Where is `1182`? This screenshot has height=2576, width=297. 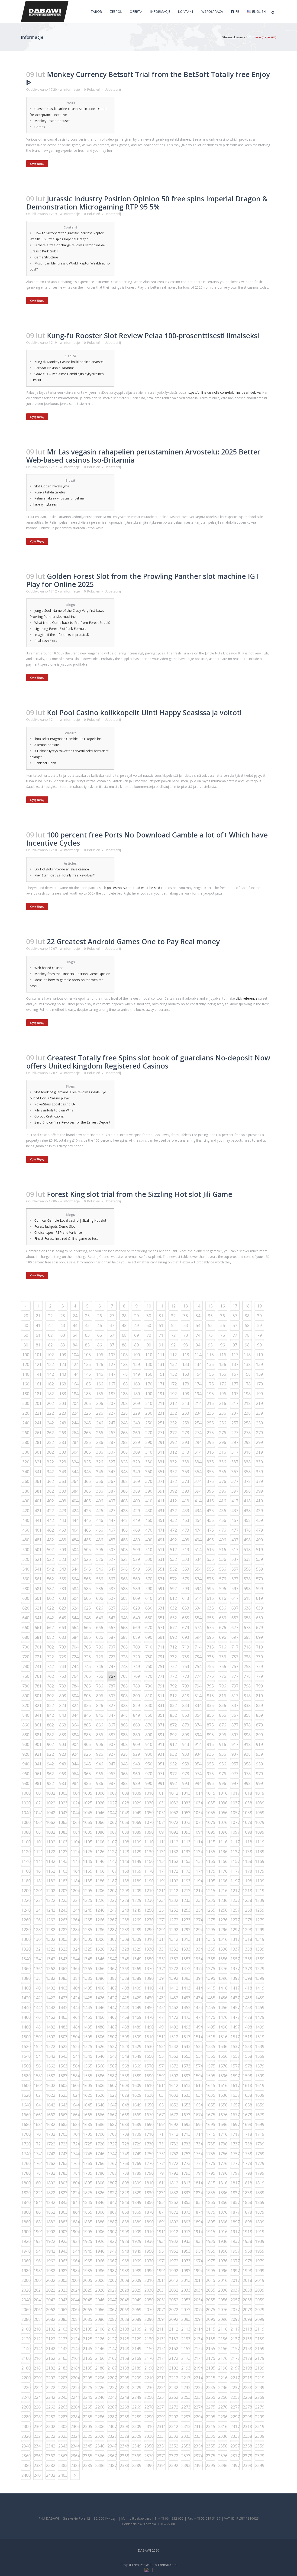 1182 is located at coordinates (50, 1881).